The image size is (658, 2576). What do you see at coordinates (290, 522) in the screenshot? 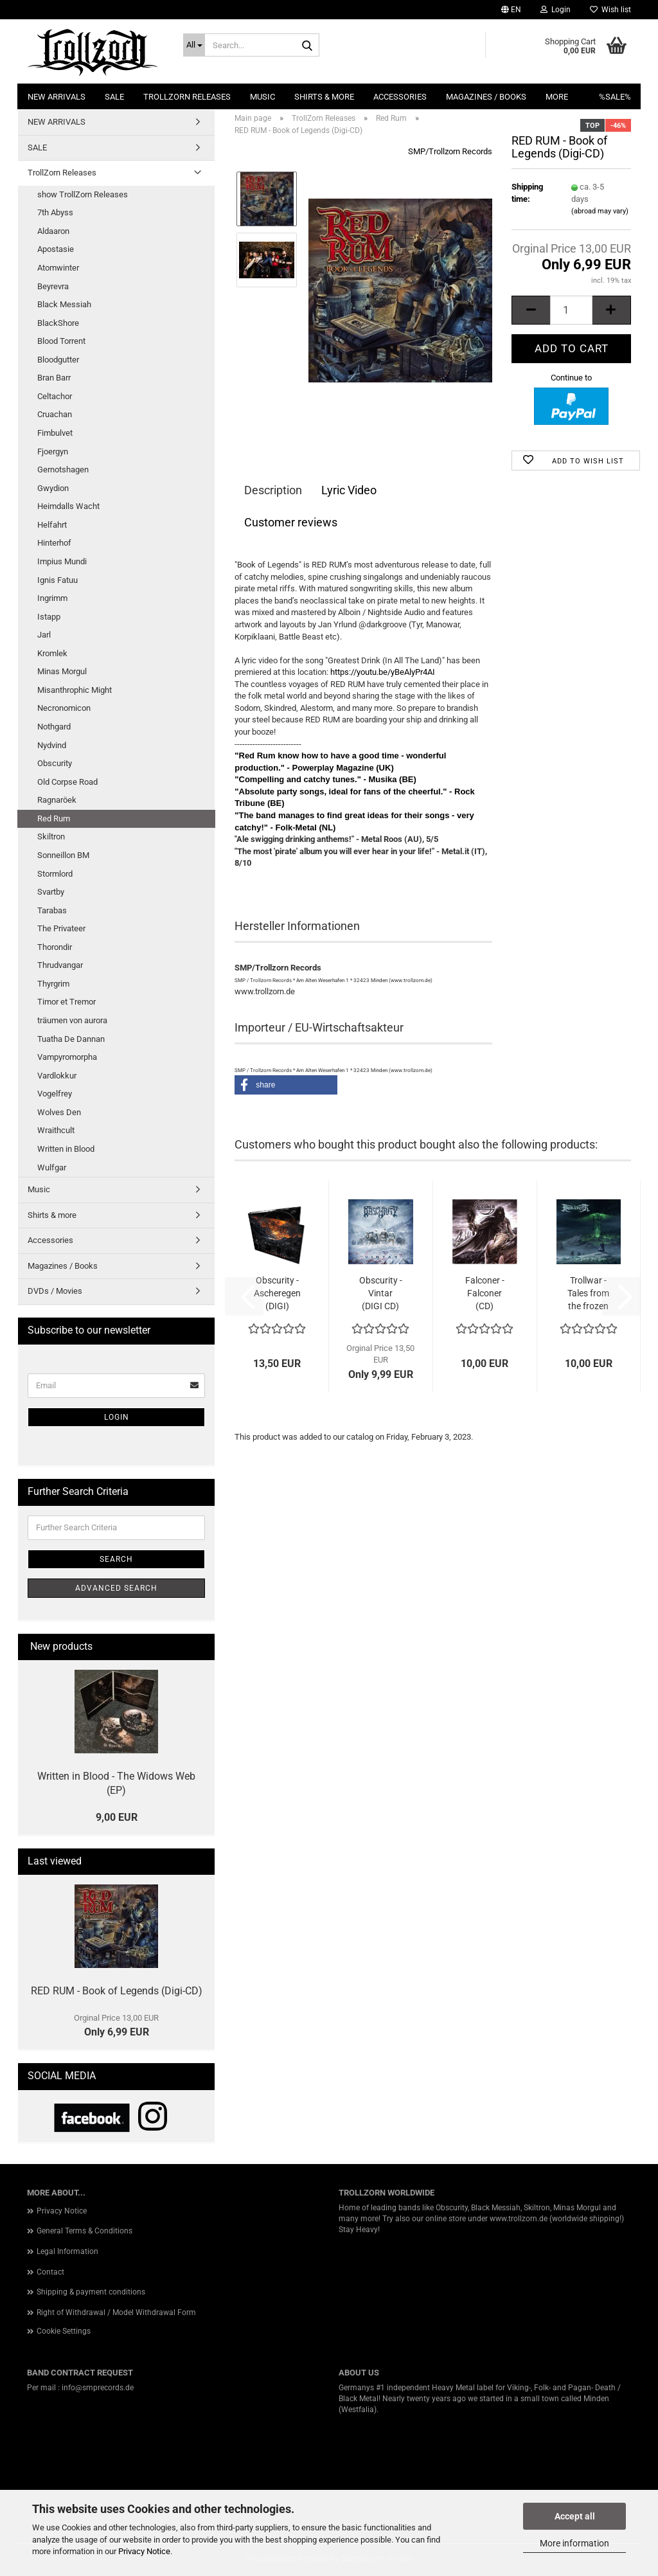
I see `Customer reviews` at bounding box center [290, 522].